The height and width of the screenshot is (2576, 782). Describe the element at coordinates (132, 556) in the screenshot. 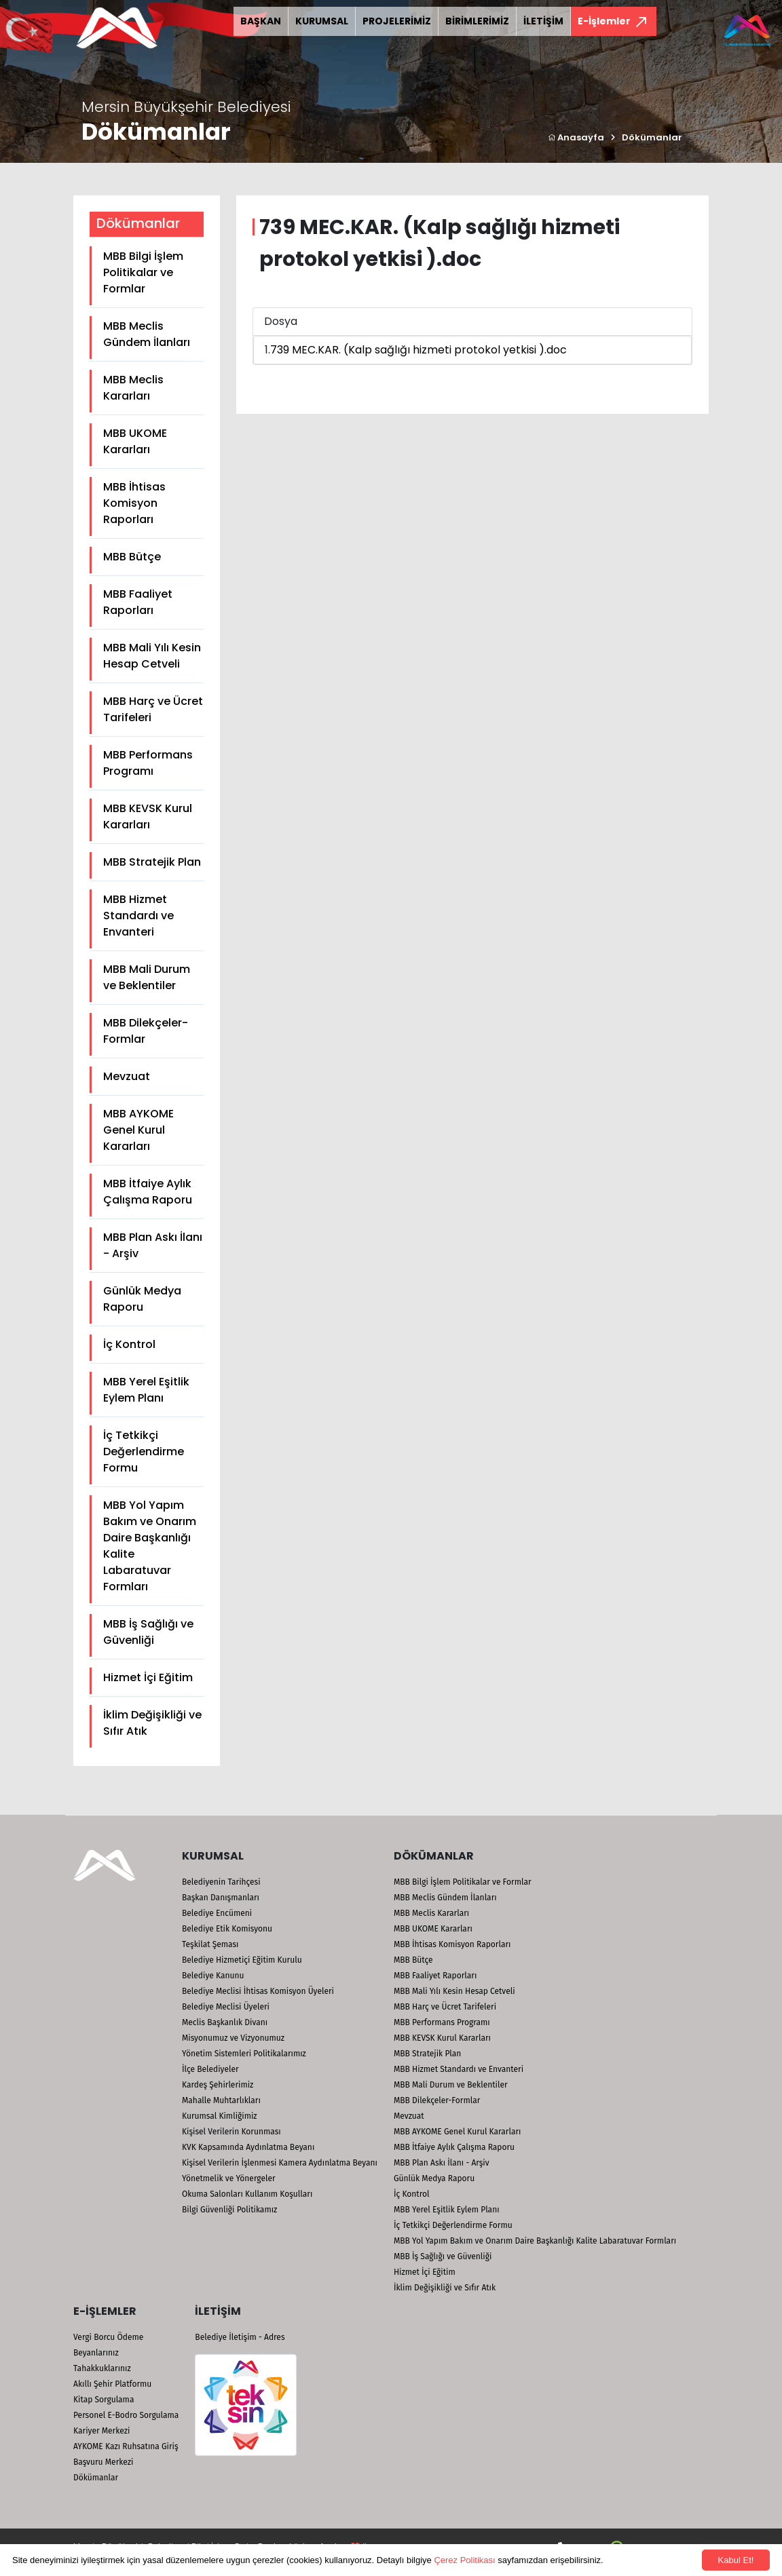

I see `MBB Bütçe` at that location.